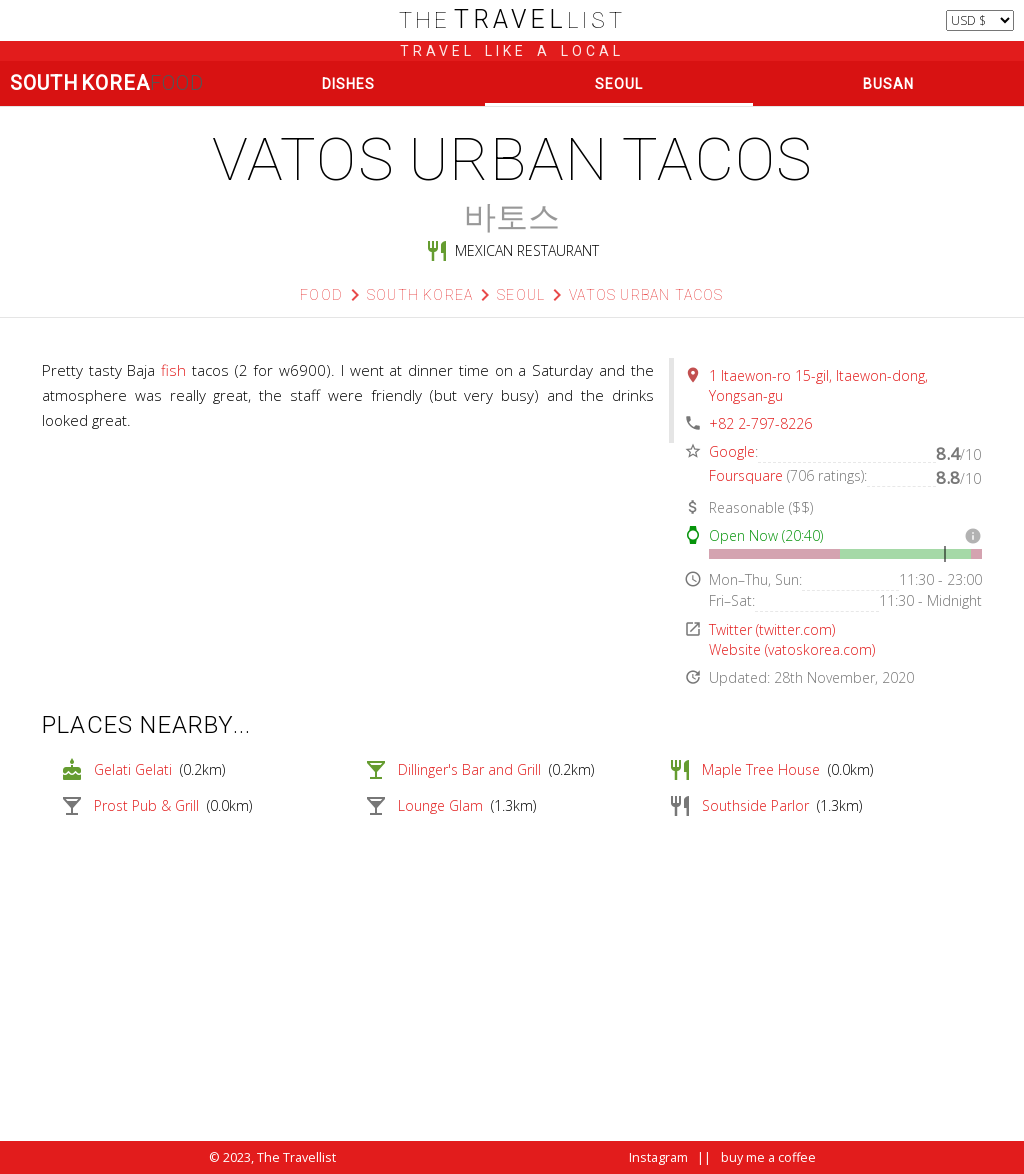 The width and height of the screenshot is (1024, 1174). I want to click on Vatos Urban Tacos, so click(646, 295).